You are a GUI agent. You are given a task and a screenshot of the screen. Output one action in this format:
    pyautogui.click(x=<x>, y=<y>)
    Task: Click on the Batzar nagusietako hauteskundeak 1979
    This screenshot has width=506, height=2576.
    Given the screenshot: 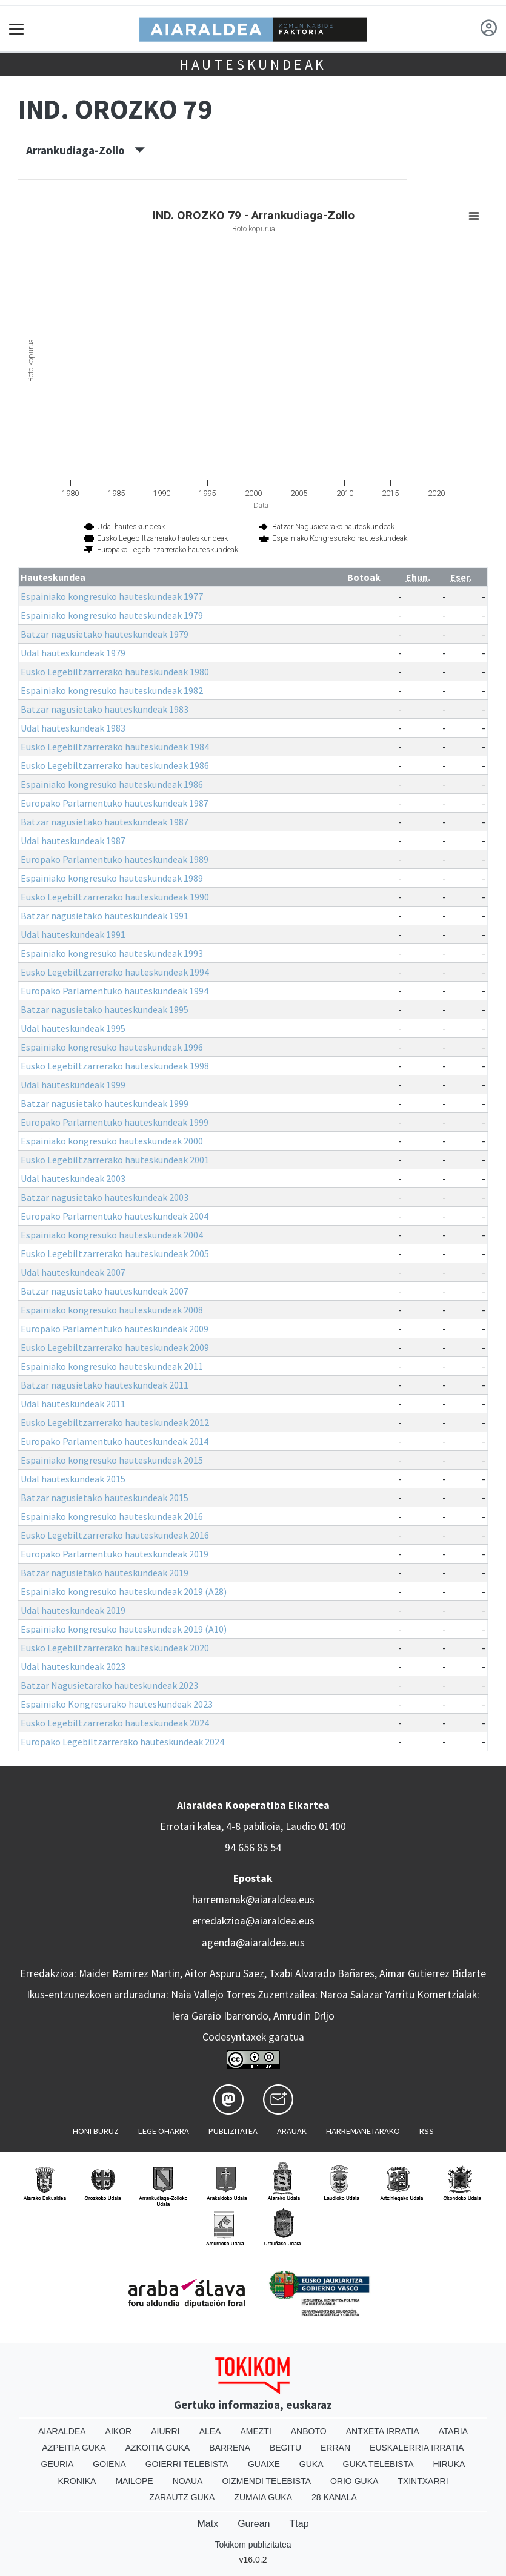 What is the action you would take?
    pyautogui.click(x=104, y=634)
    